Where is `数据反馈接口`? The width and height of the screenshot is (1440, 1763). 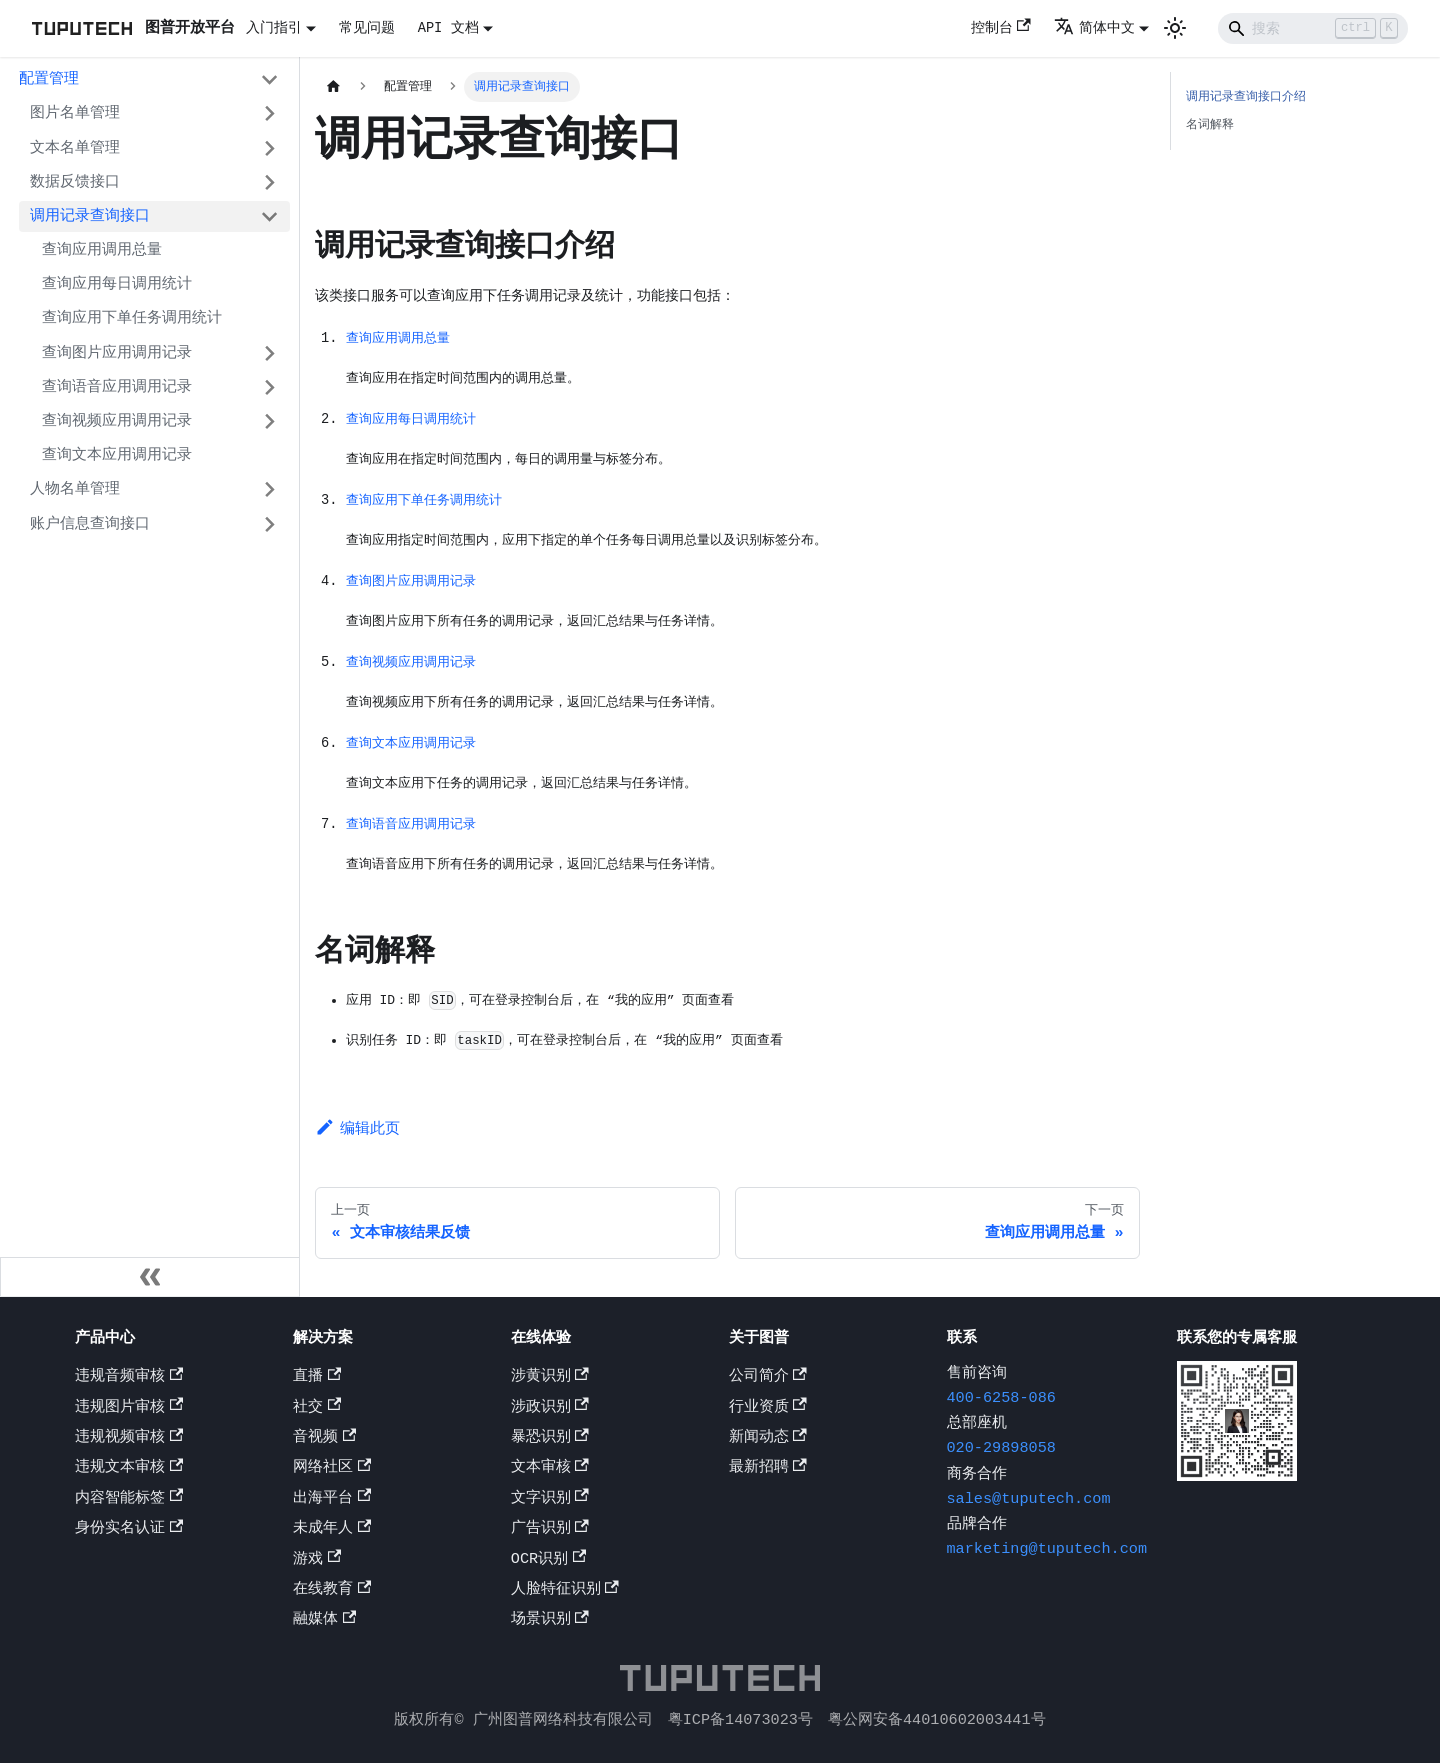 数据反馈接口 is located at coordinates (75, 182).